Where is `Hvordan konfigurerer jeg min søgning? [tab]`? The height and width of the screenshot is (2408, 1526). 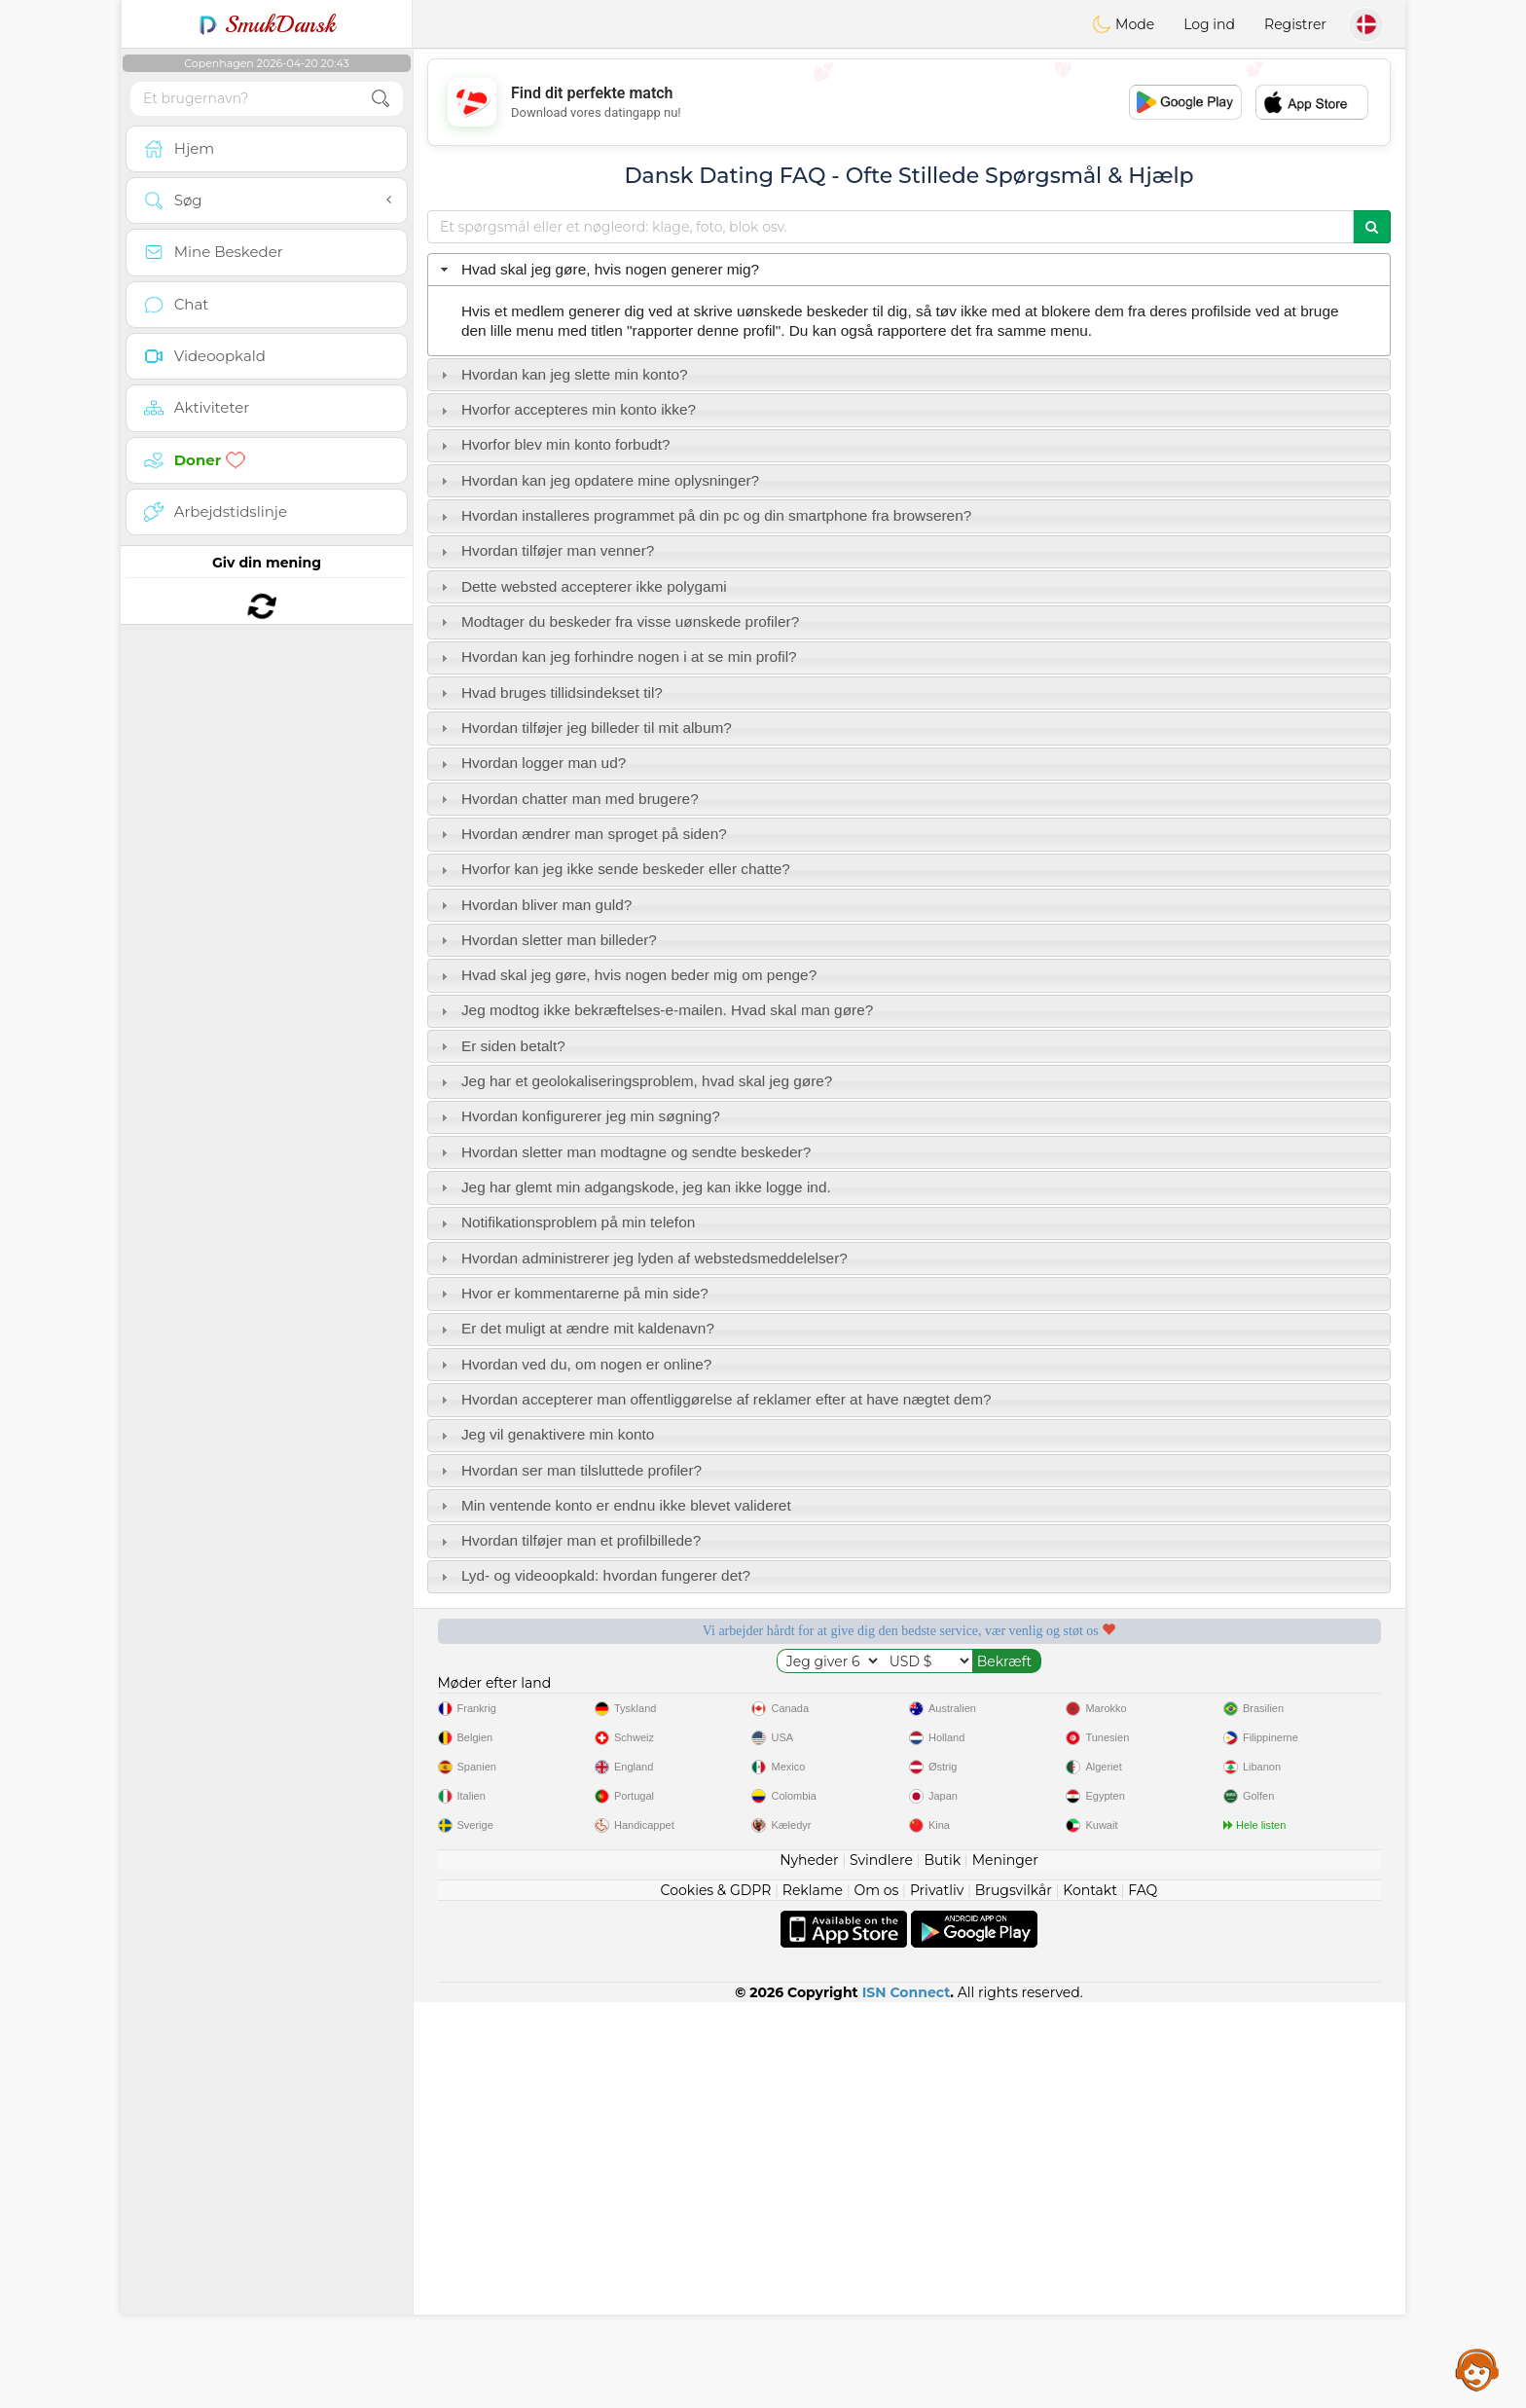
Hvordan konfigurerer jeg min søgning? [tab] is located at coordinates (578, 1116).